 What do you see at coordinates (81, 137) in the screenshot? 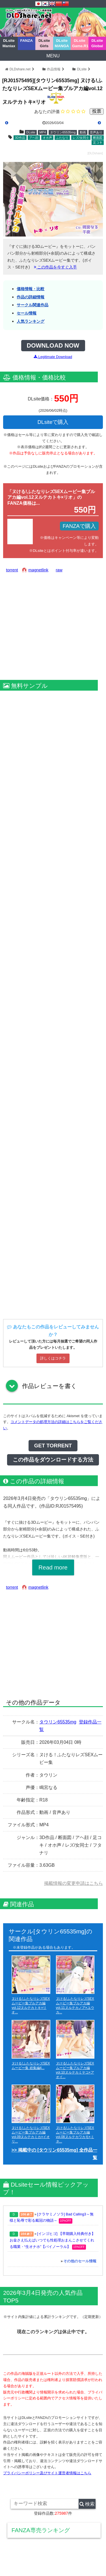
I see `レズ/女同士` at bounding box center [81, 137].